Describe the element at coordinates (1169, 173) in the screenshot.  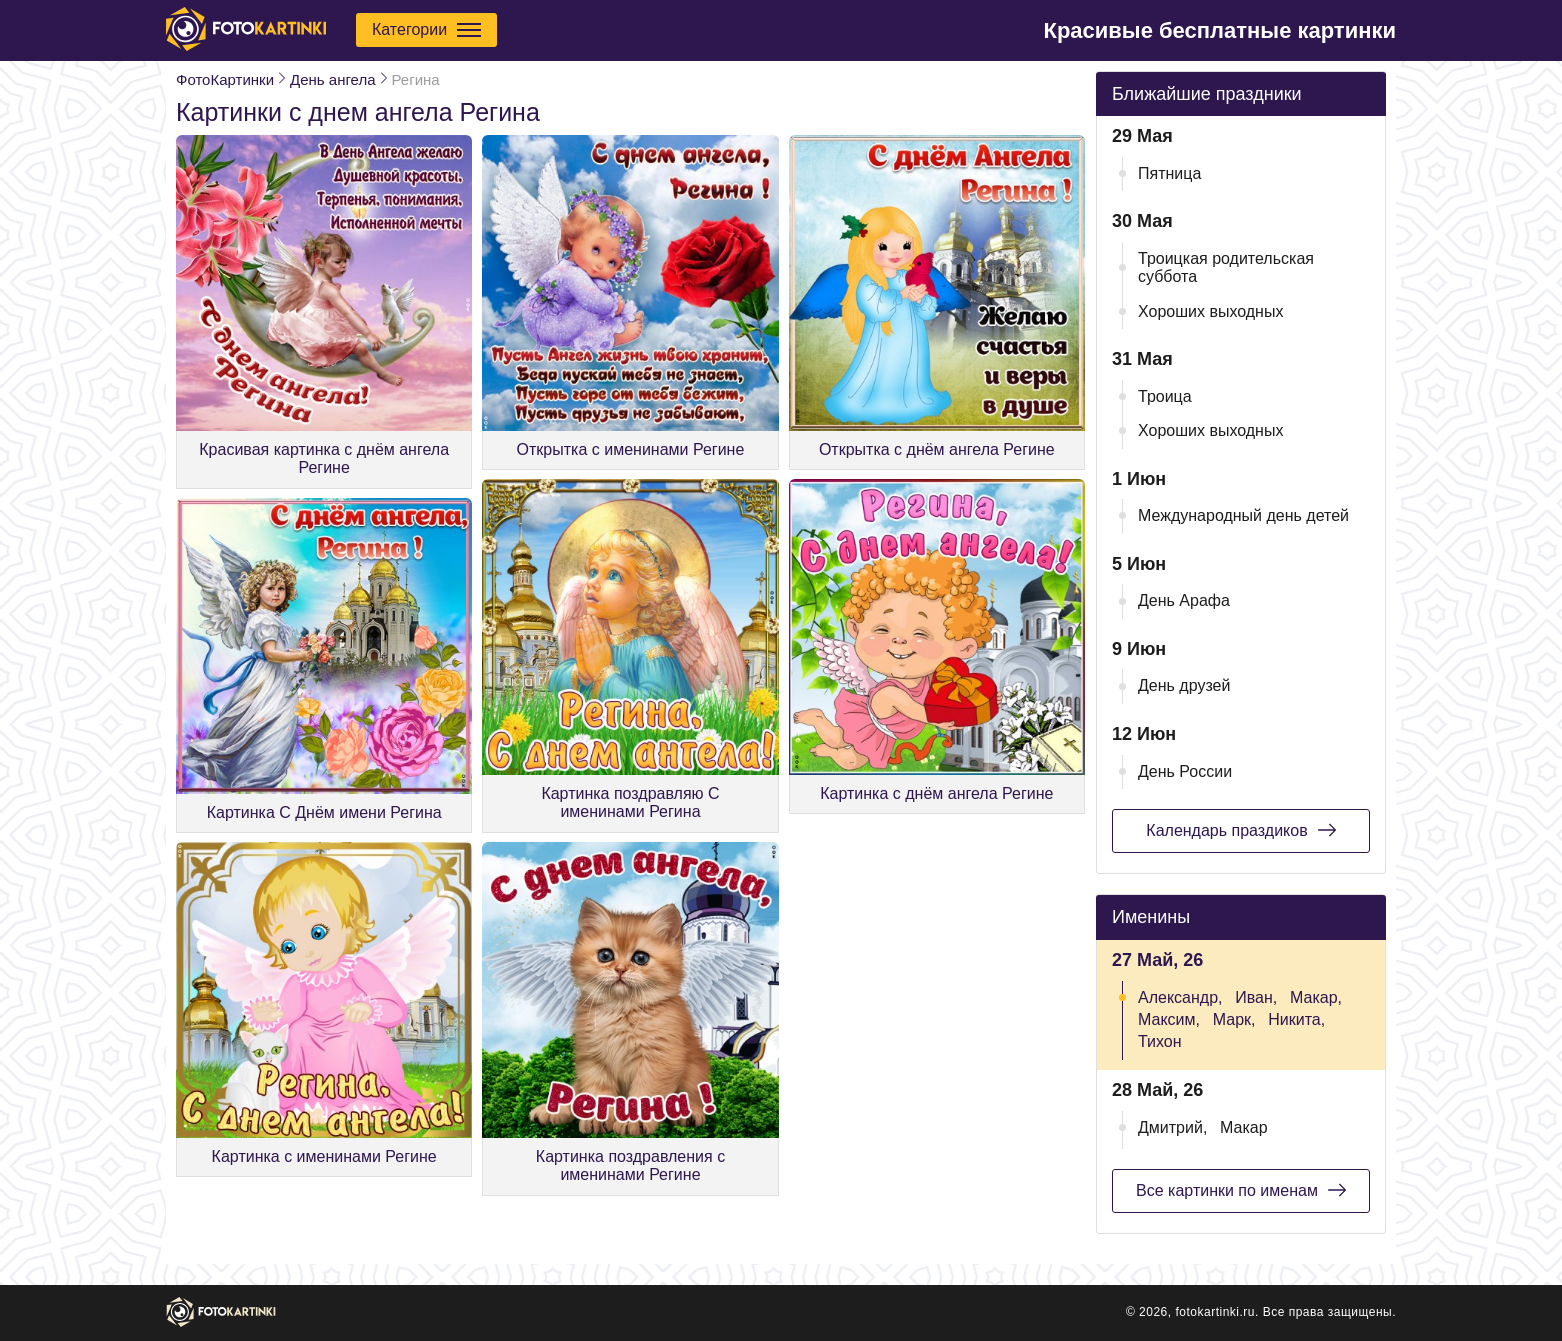
I see `Пятница` at that location.